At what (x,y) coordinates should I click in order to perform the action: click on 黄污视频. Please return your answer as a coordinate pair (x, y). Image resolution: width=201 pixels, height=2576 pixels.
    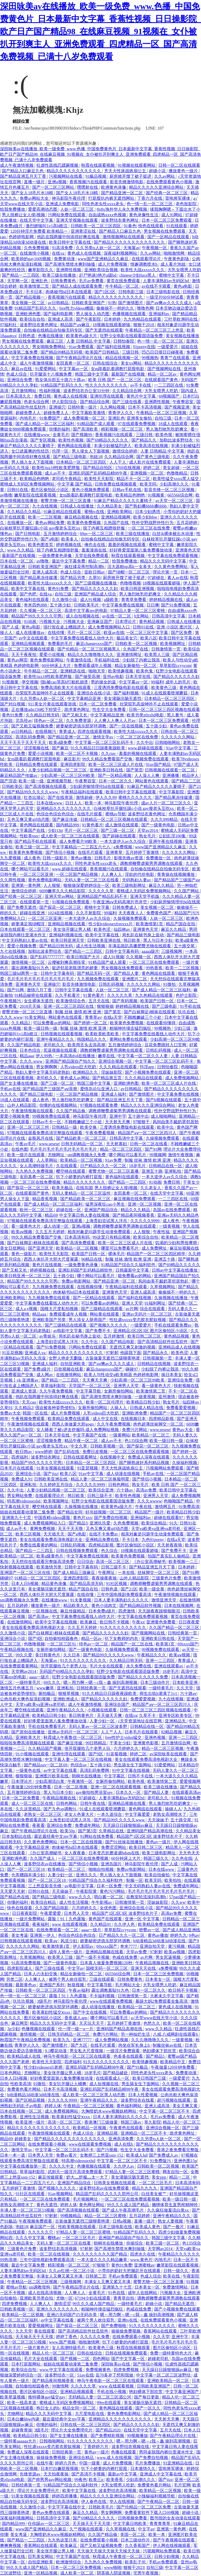
    Looking at the image, I should click on (177, 1946).